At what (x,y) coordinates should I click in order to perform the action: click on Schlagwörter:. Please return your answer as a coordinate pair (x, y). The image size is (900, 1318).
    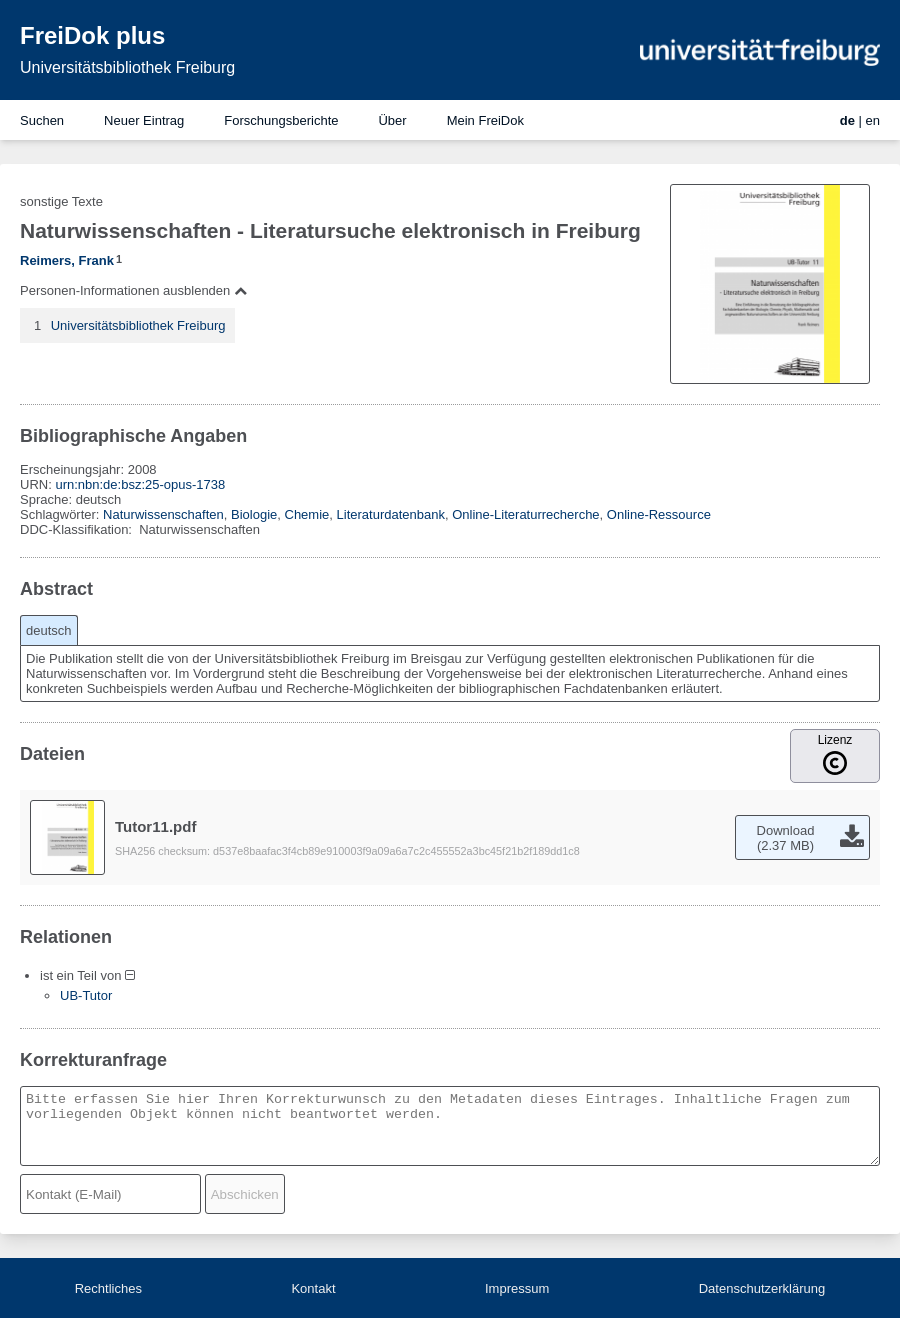
    Looking at the image, I should click on (61, 514).